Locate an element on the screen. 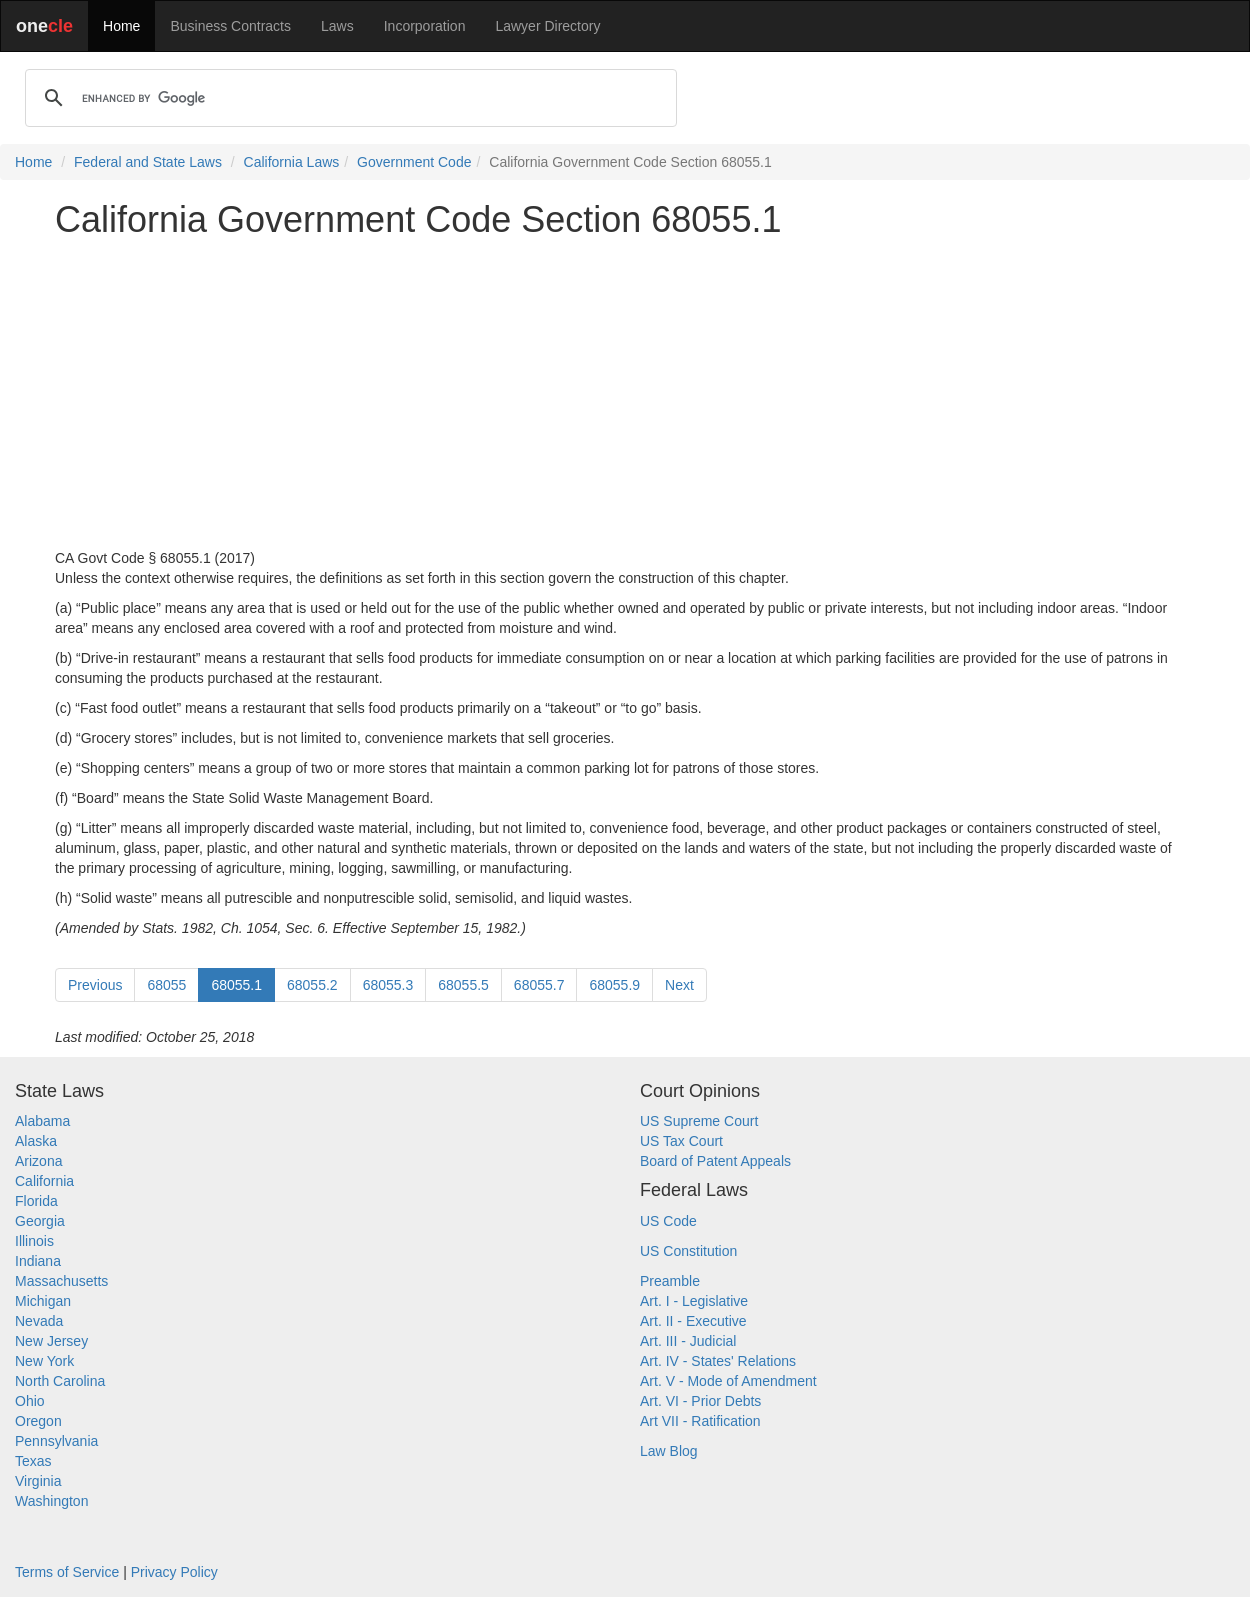  Ohio is located at coordinates (30, 1401).